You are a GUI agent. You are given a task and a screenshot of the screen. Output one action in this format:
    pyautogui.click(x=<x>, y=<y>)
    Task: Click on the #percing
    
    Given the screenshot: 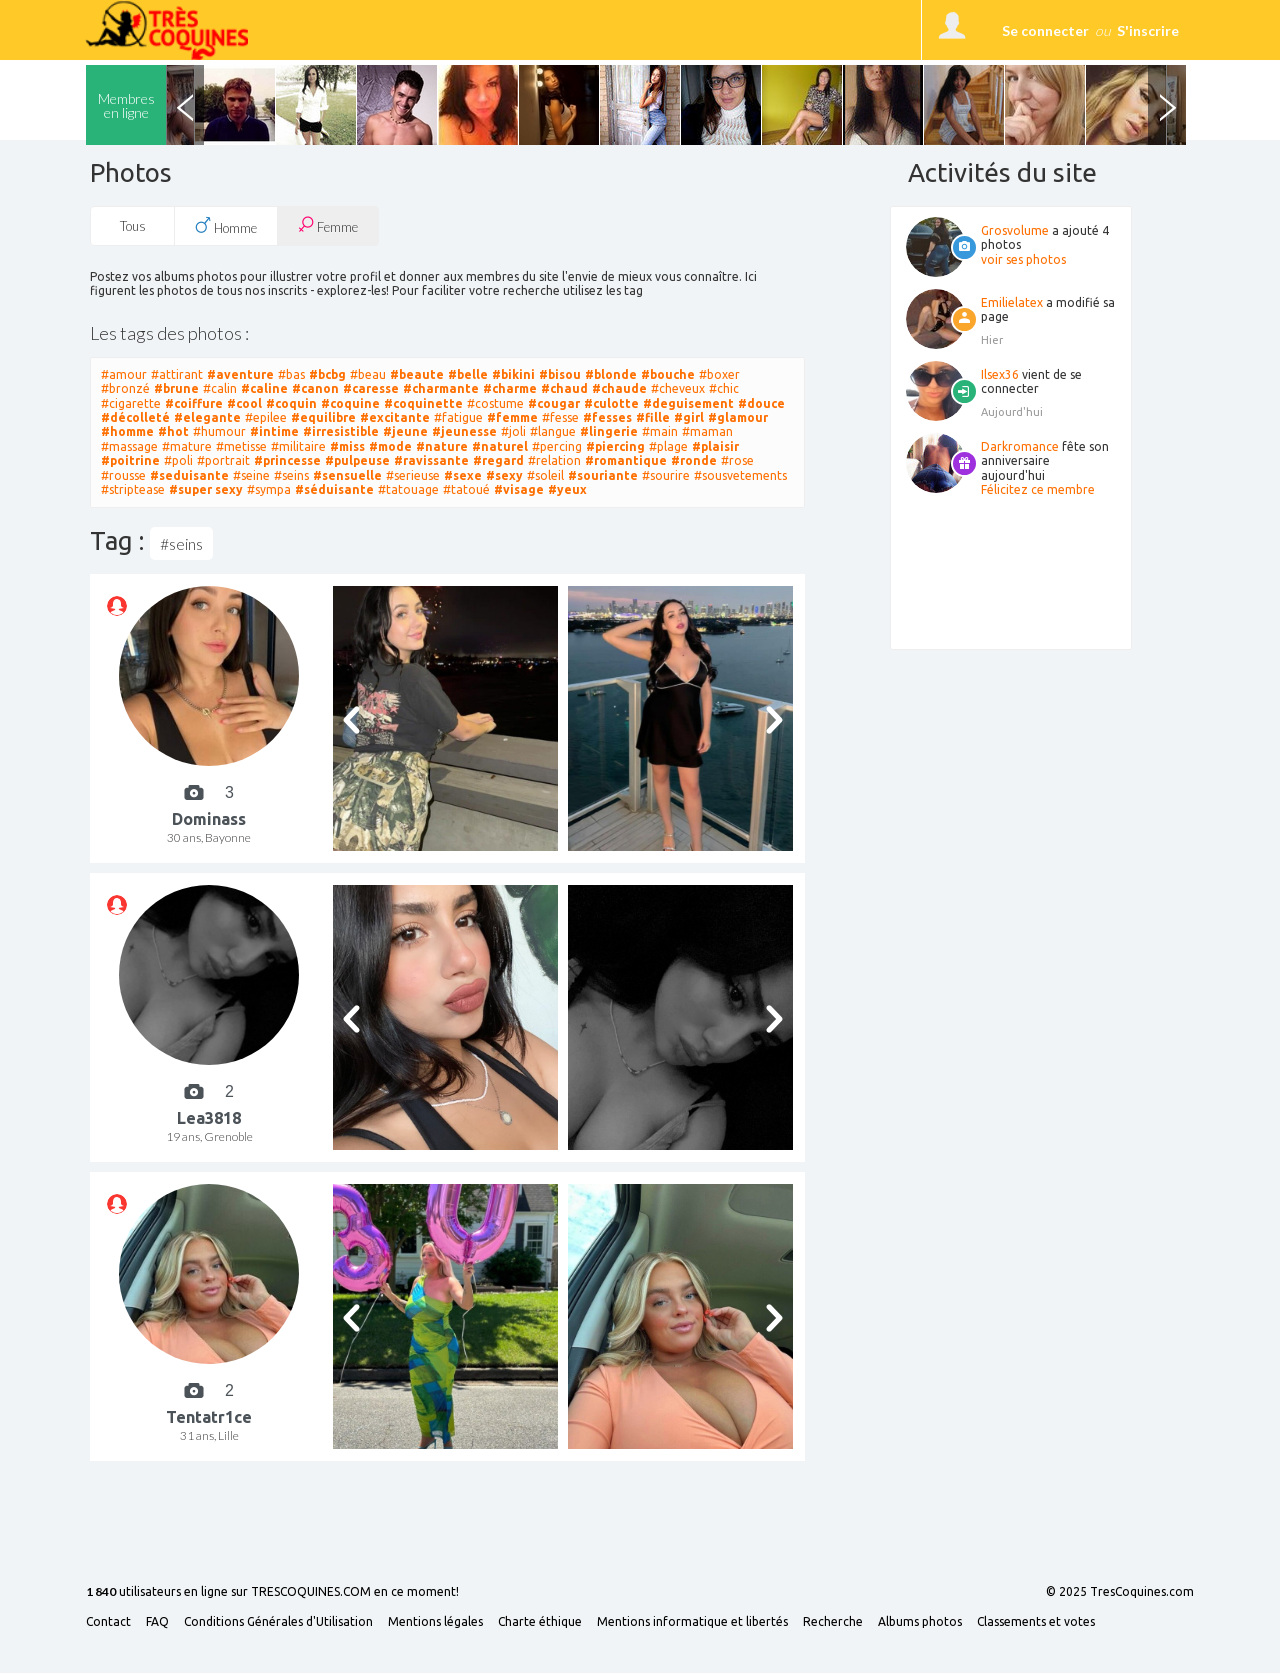 What is the action you would take?
    pyautogui.click(x=557, y=446)
    